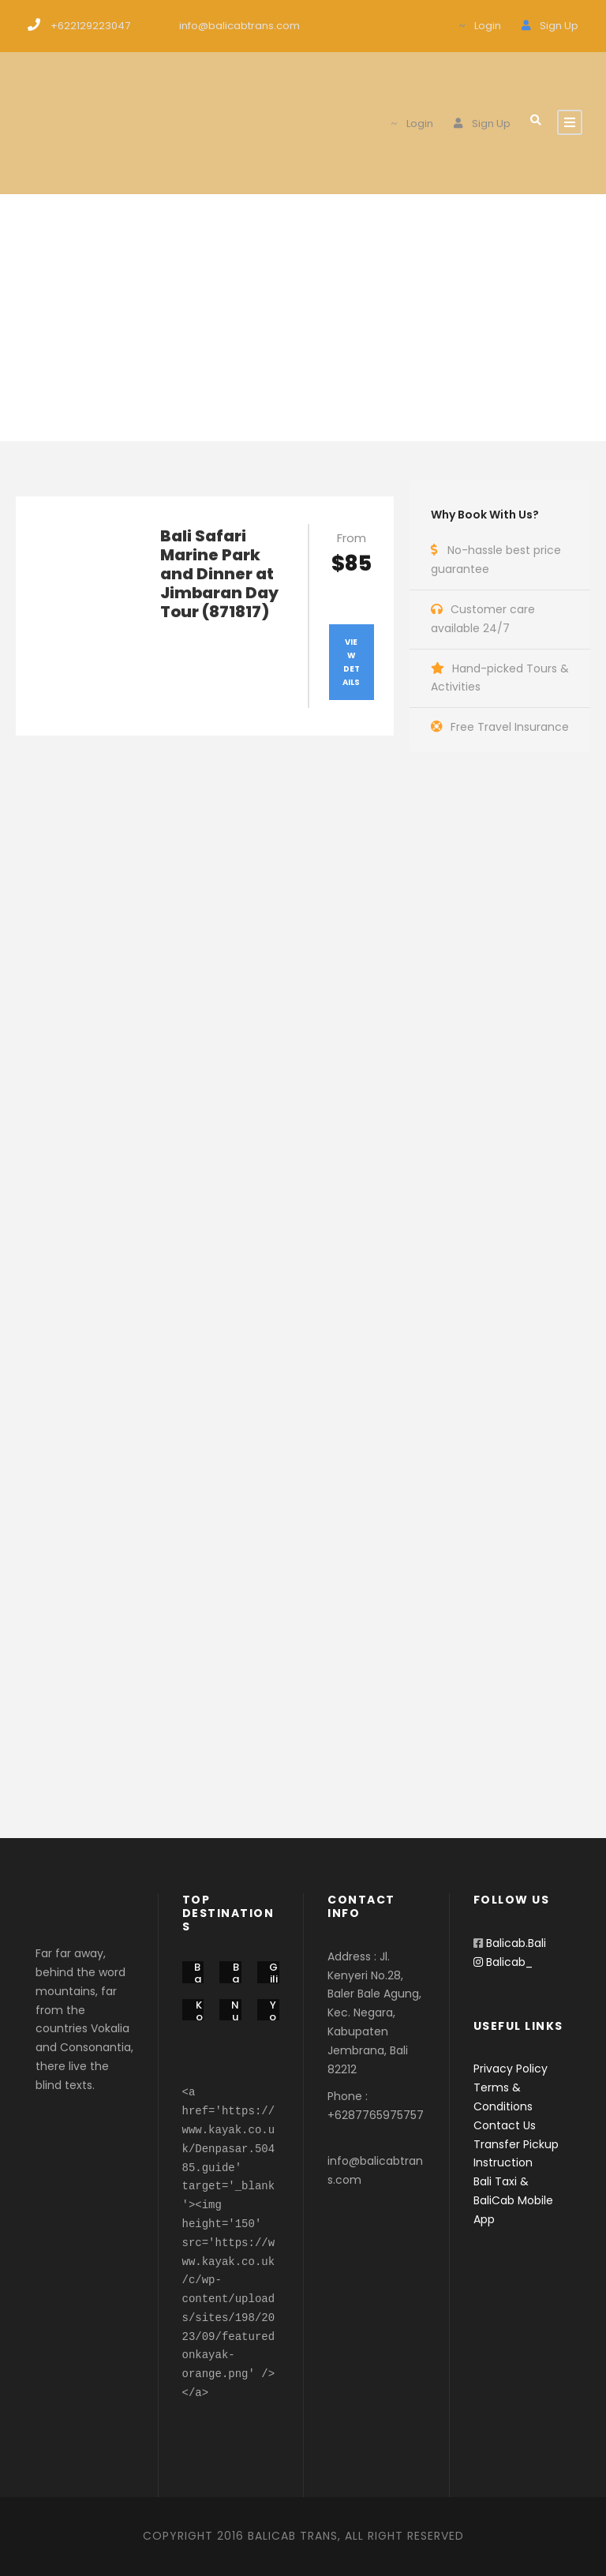 The width and height of the screenshot is (606, 2576). Describe the element at coordinates (516, 1943) in the screenshot. I see `Balicab.Bali` at that location.